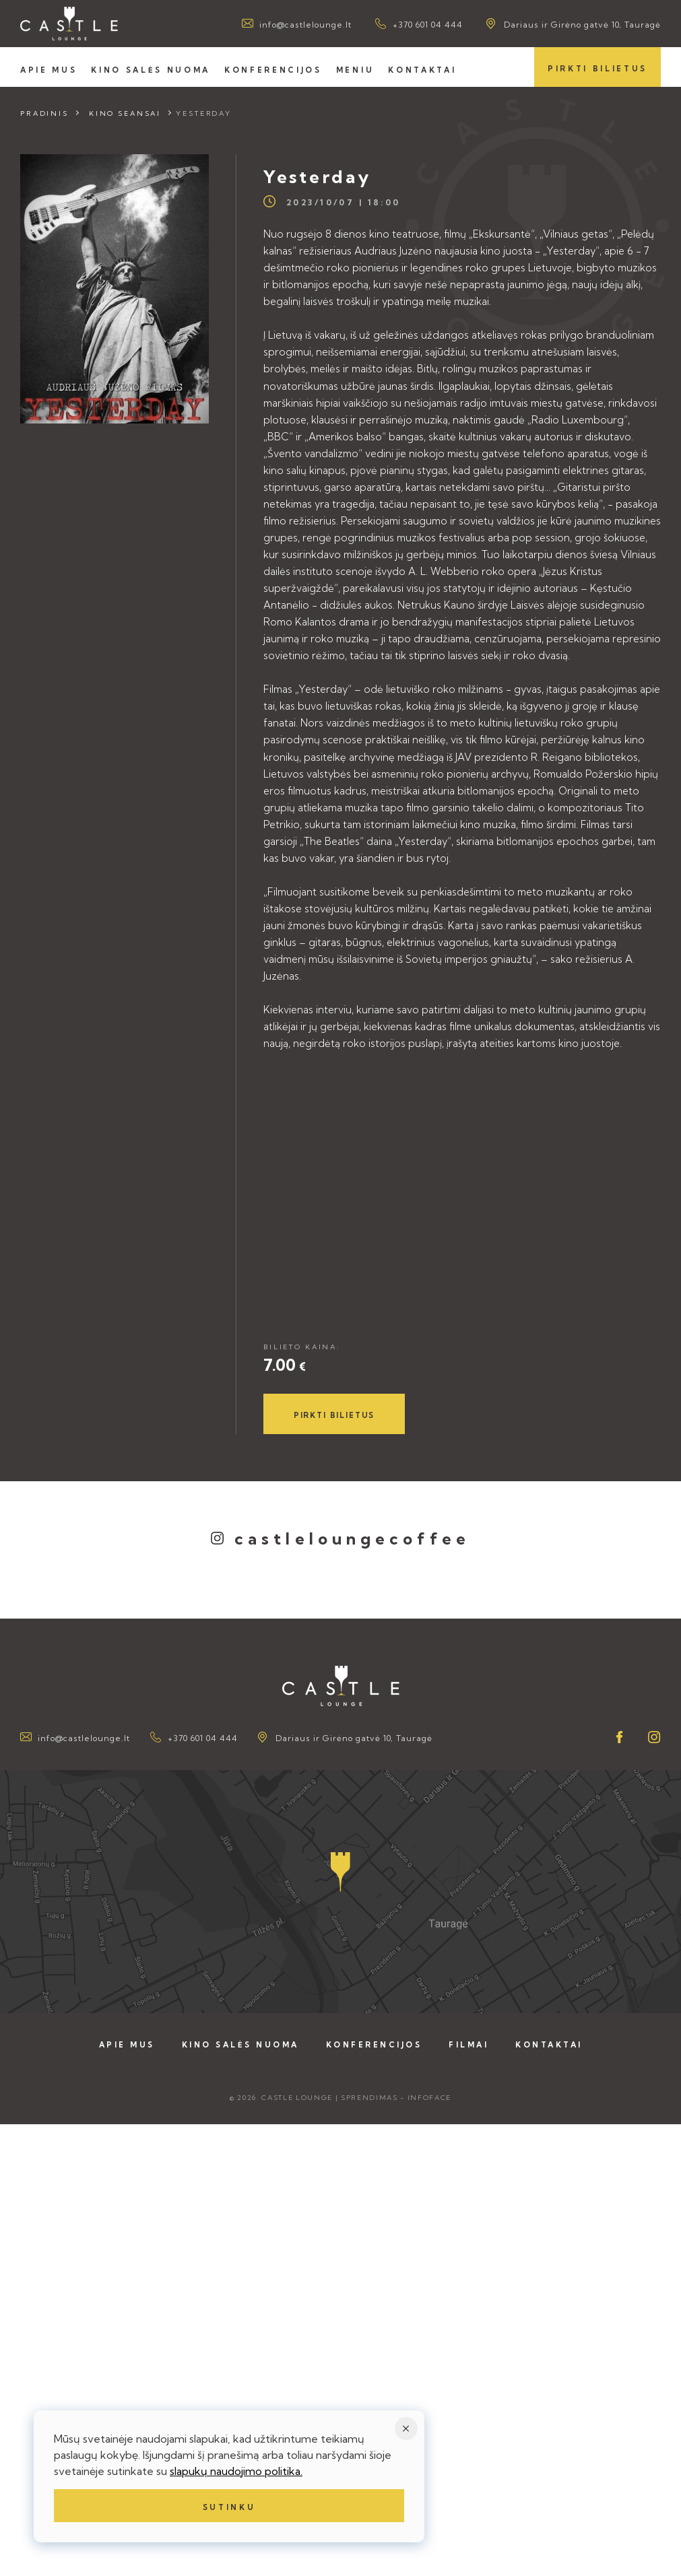 This screenshot has width=681, height=2576. What do you see at coordinates (48, 70) in the screenshot?
I see `Apie mus` at bounding box center [48, 70].